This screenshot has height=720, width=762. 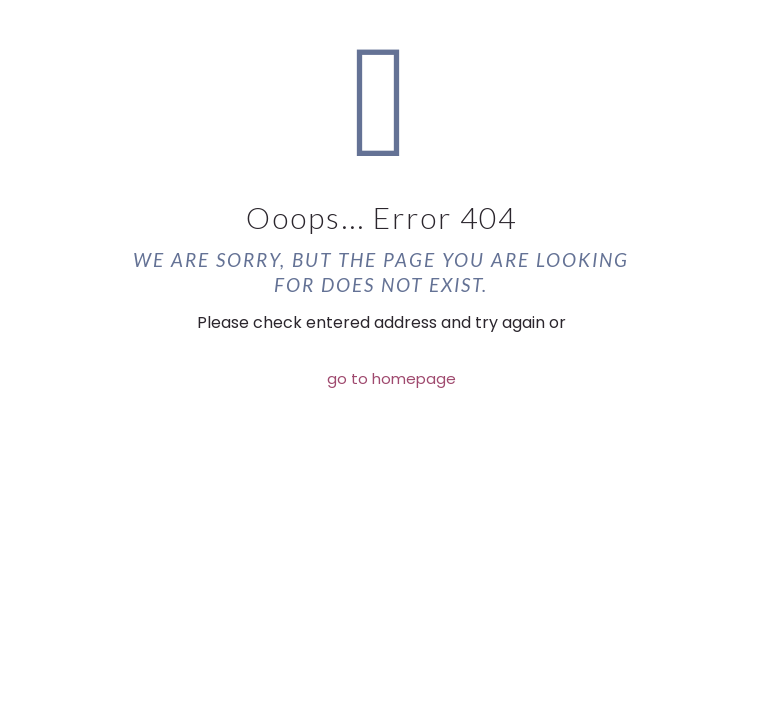 I want to click on go to homepage, so click(x=391, y=378).